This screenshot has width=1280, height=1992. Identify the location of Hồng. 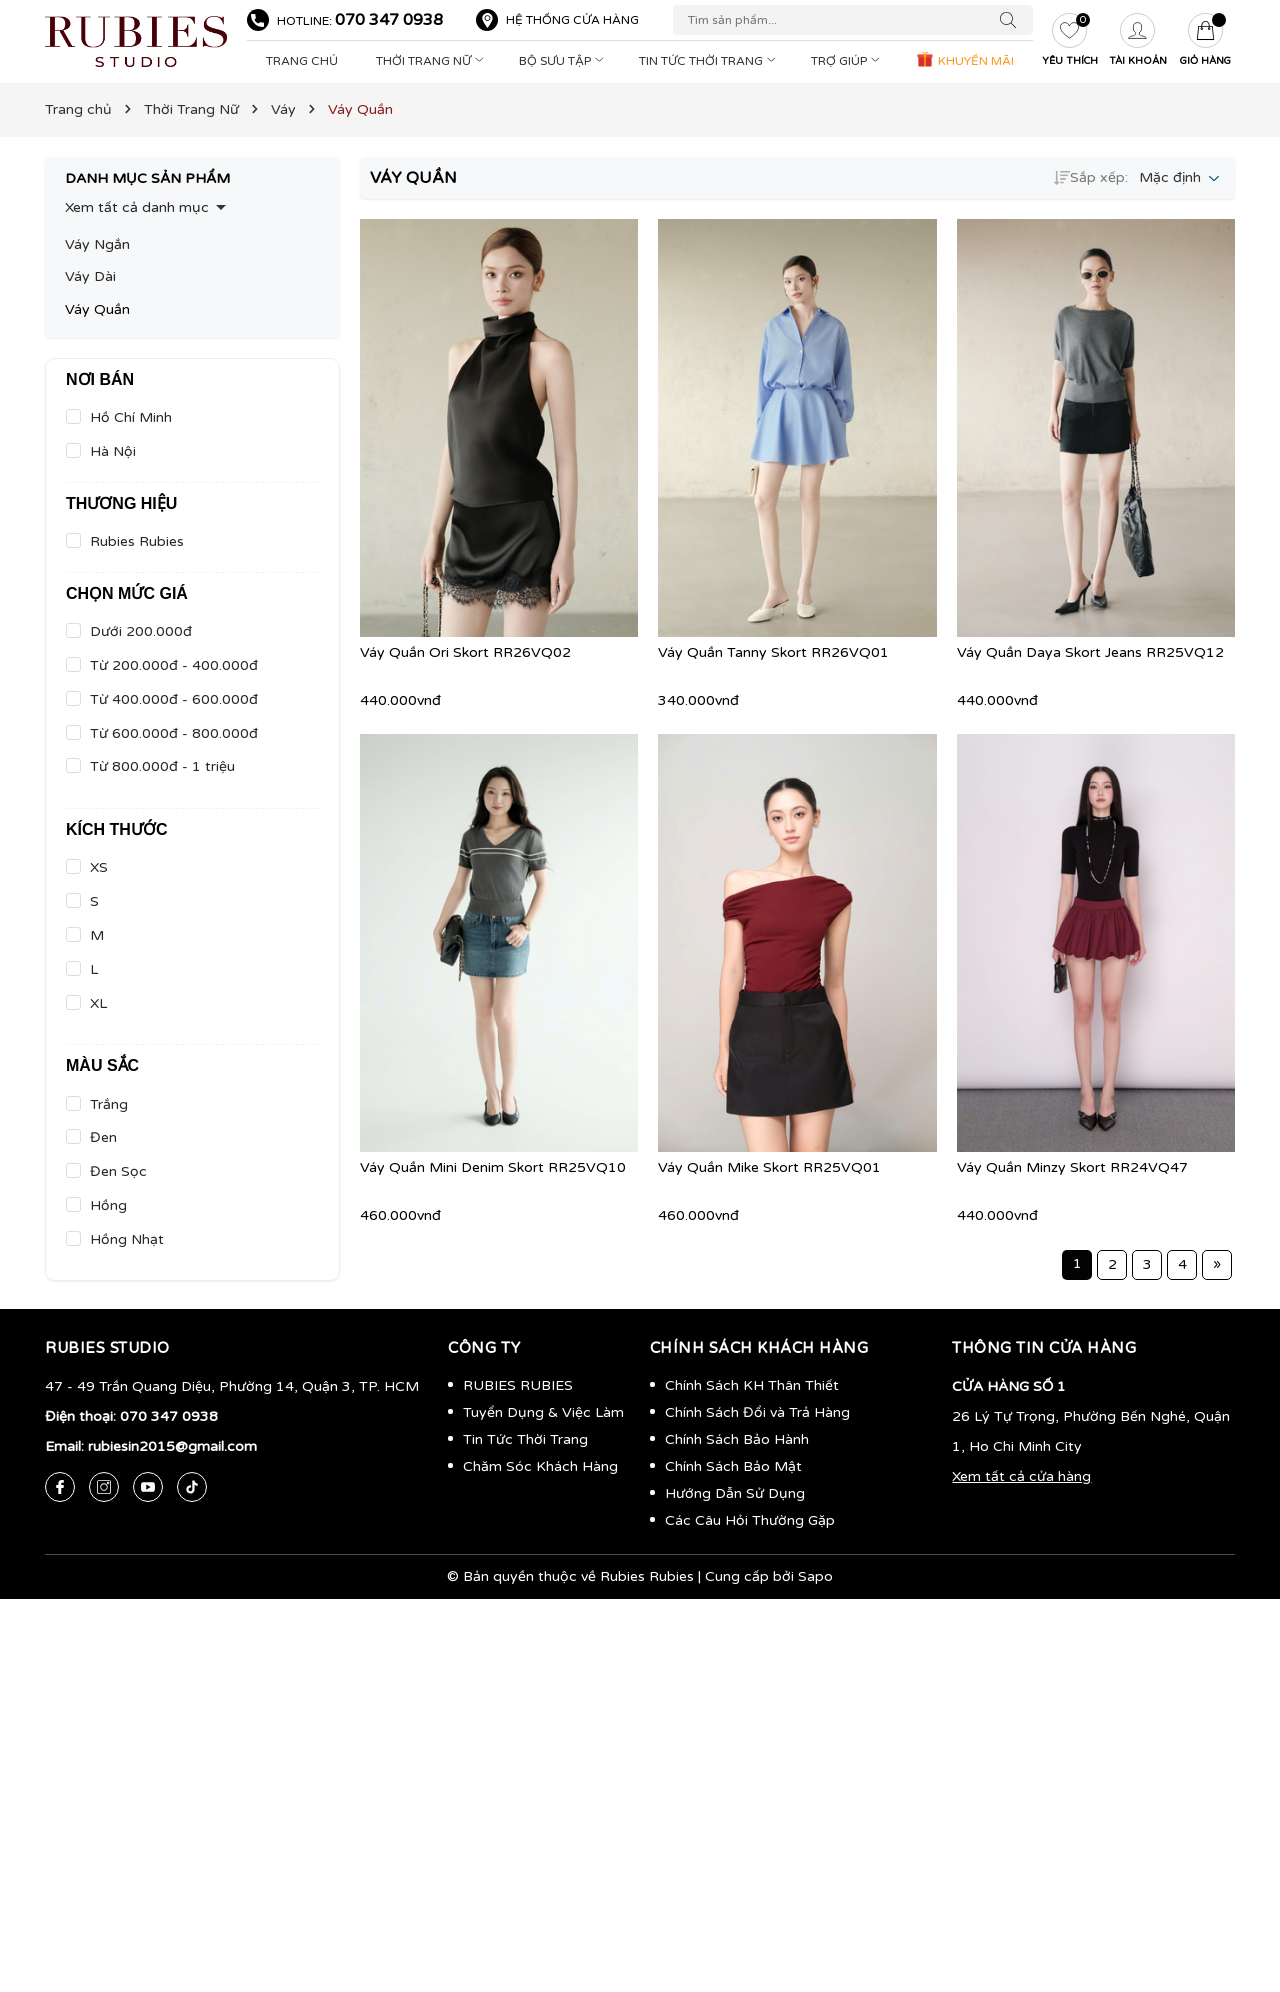
(108, 1205).